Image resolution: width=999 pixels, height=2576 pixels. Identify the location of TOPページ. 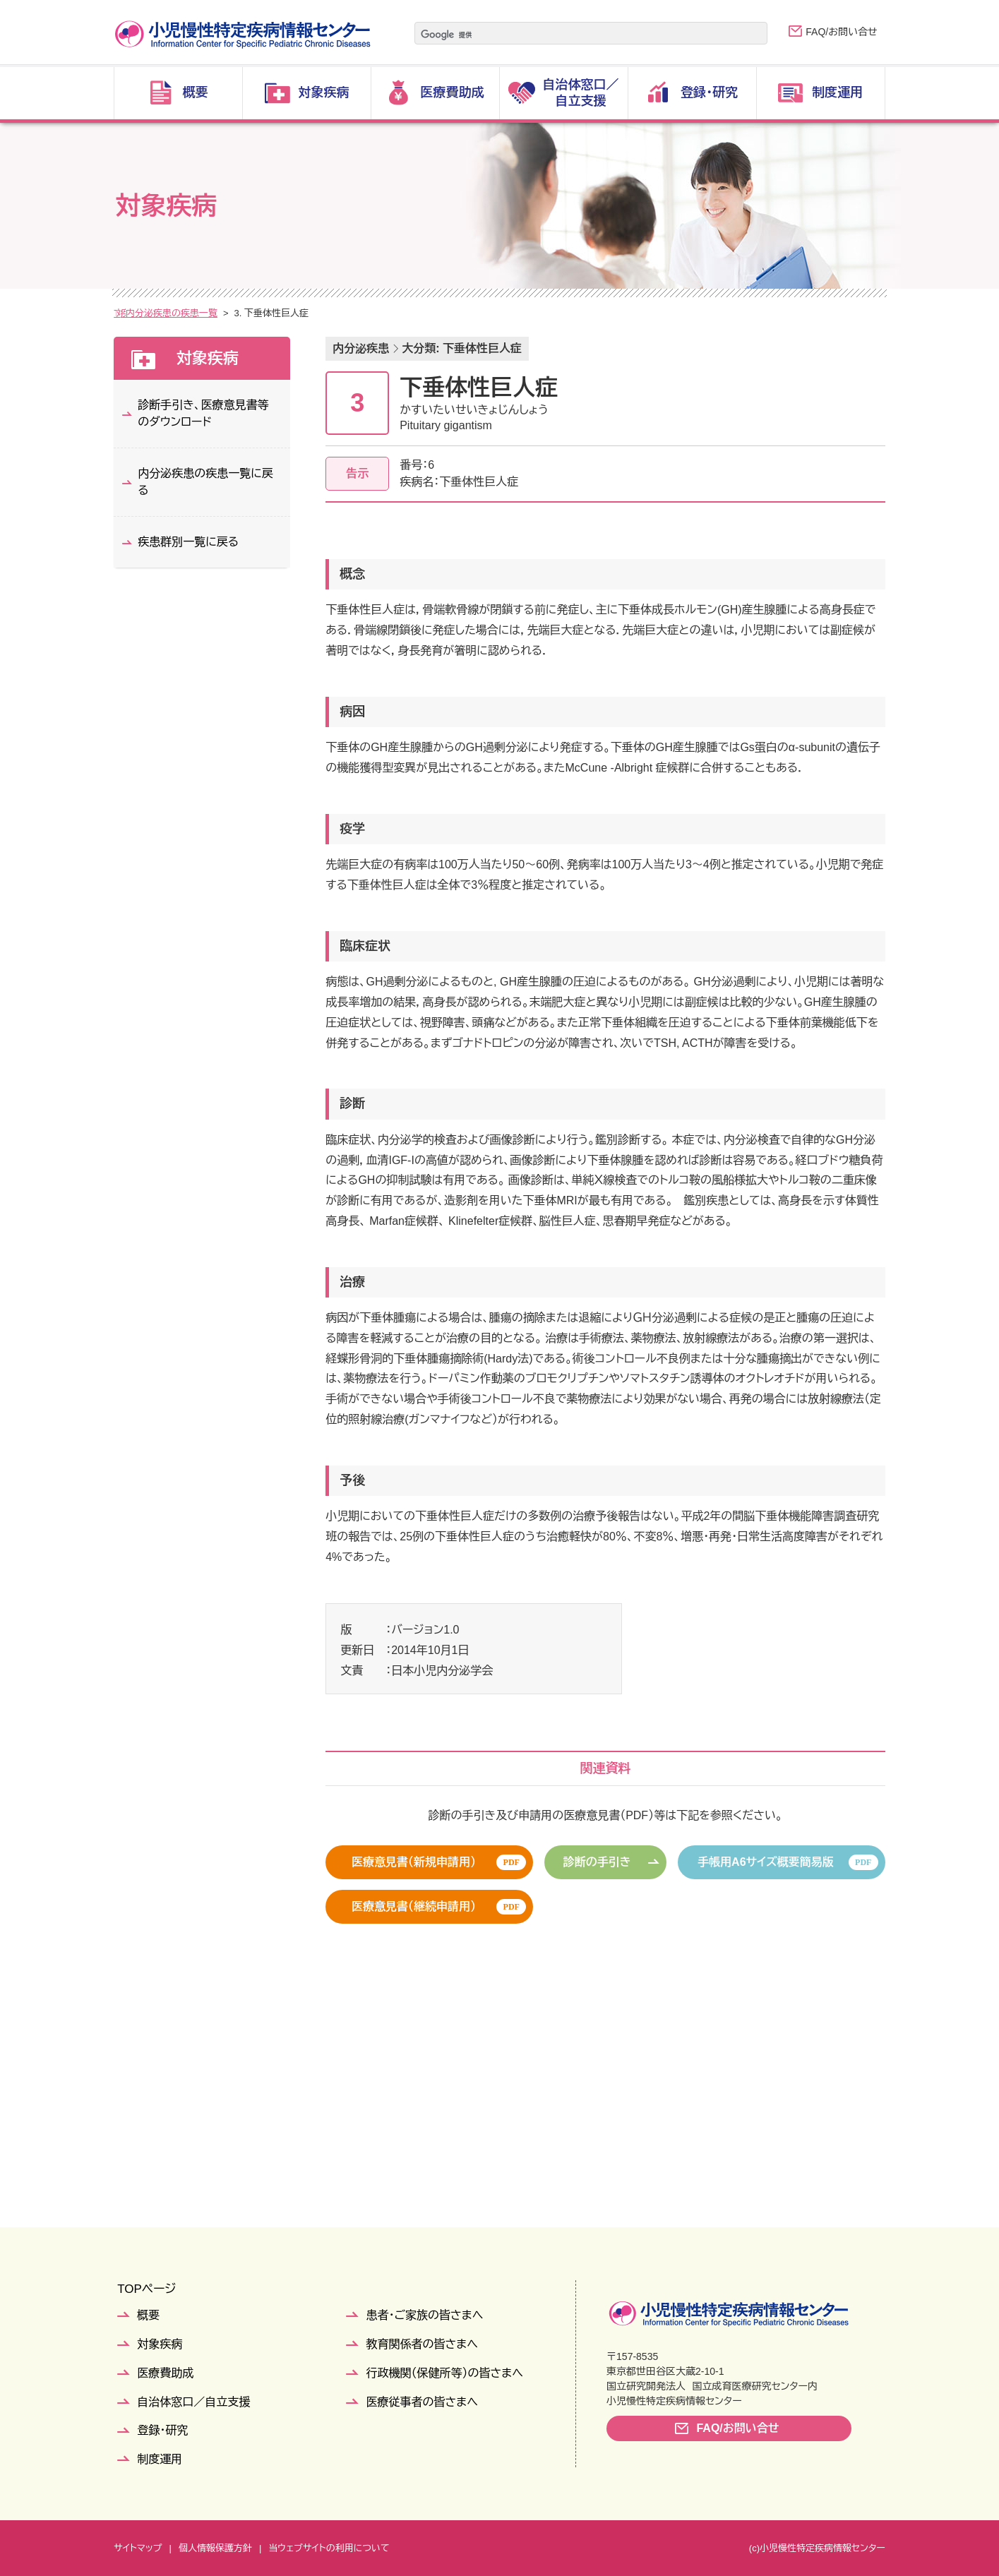
(146, 2289).